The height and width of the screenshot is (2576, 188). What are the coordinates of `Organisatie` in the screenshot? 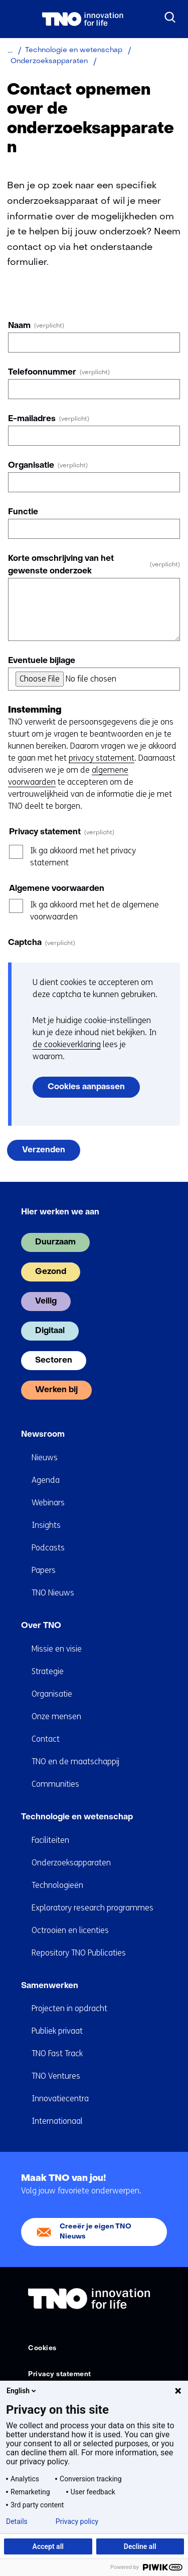 It's located at (48, 466).